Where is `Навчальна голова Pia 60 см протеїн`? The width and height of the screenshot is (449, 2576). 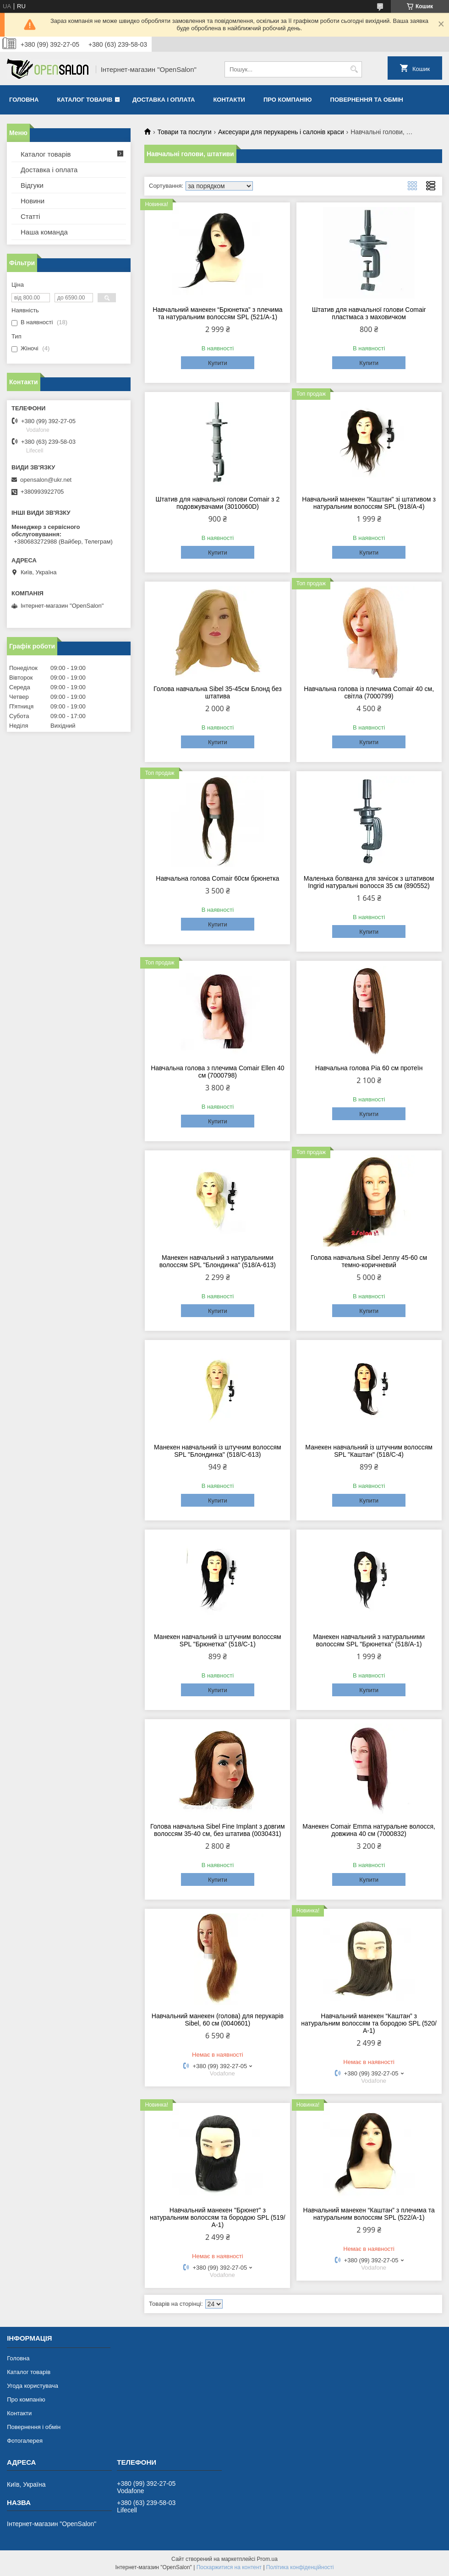
Навчальна голова Pia 60 см протеїн is located at coordinates (369, 1068).